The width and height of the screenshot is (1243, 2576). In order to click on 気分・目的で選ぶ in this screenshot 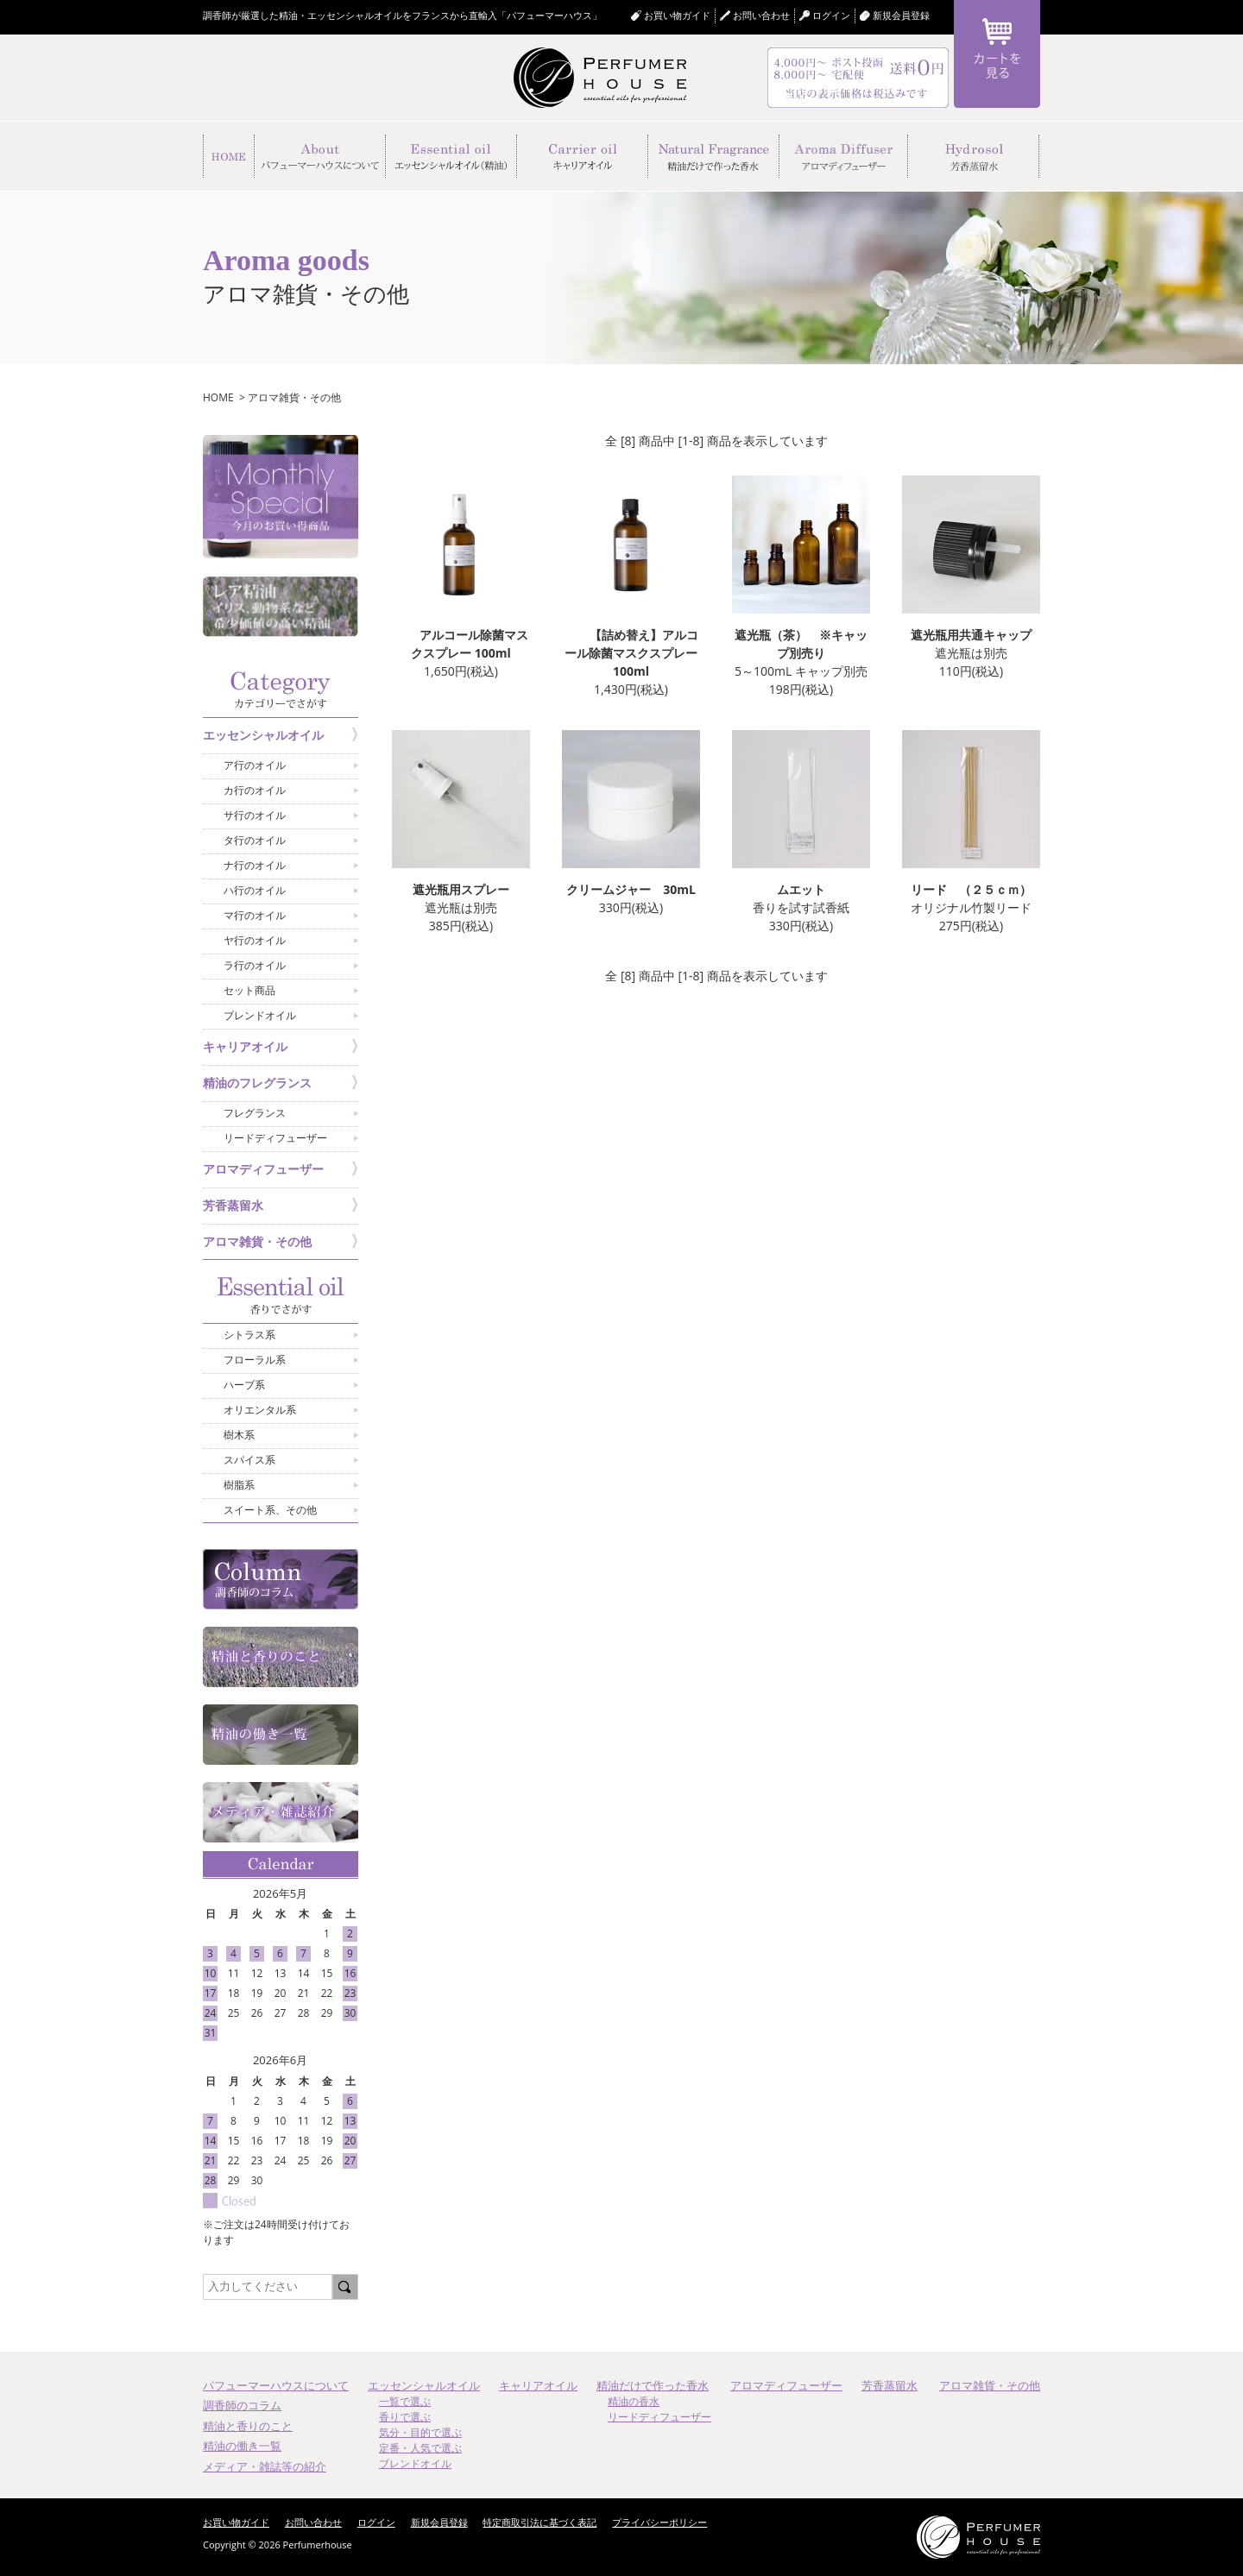, I will do `click(420, 2432)`.